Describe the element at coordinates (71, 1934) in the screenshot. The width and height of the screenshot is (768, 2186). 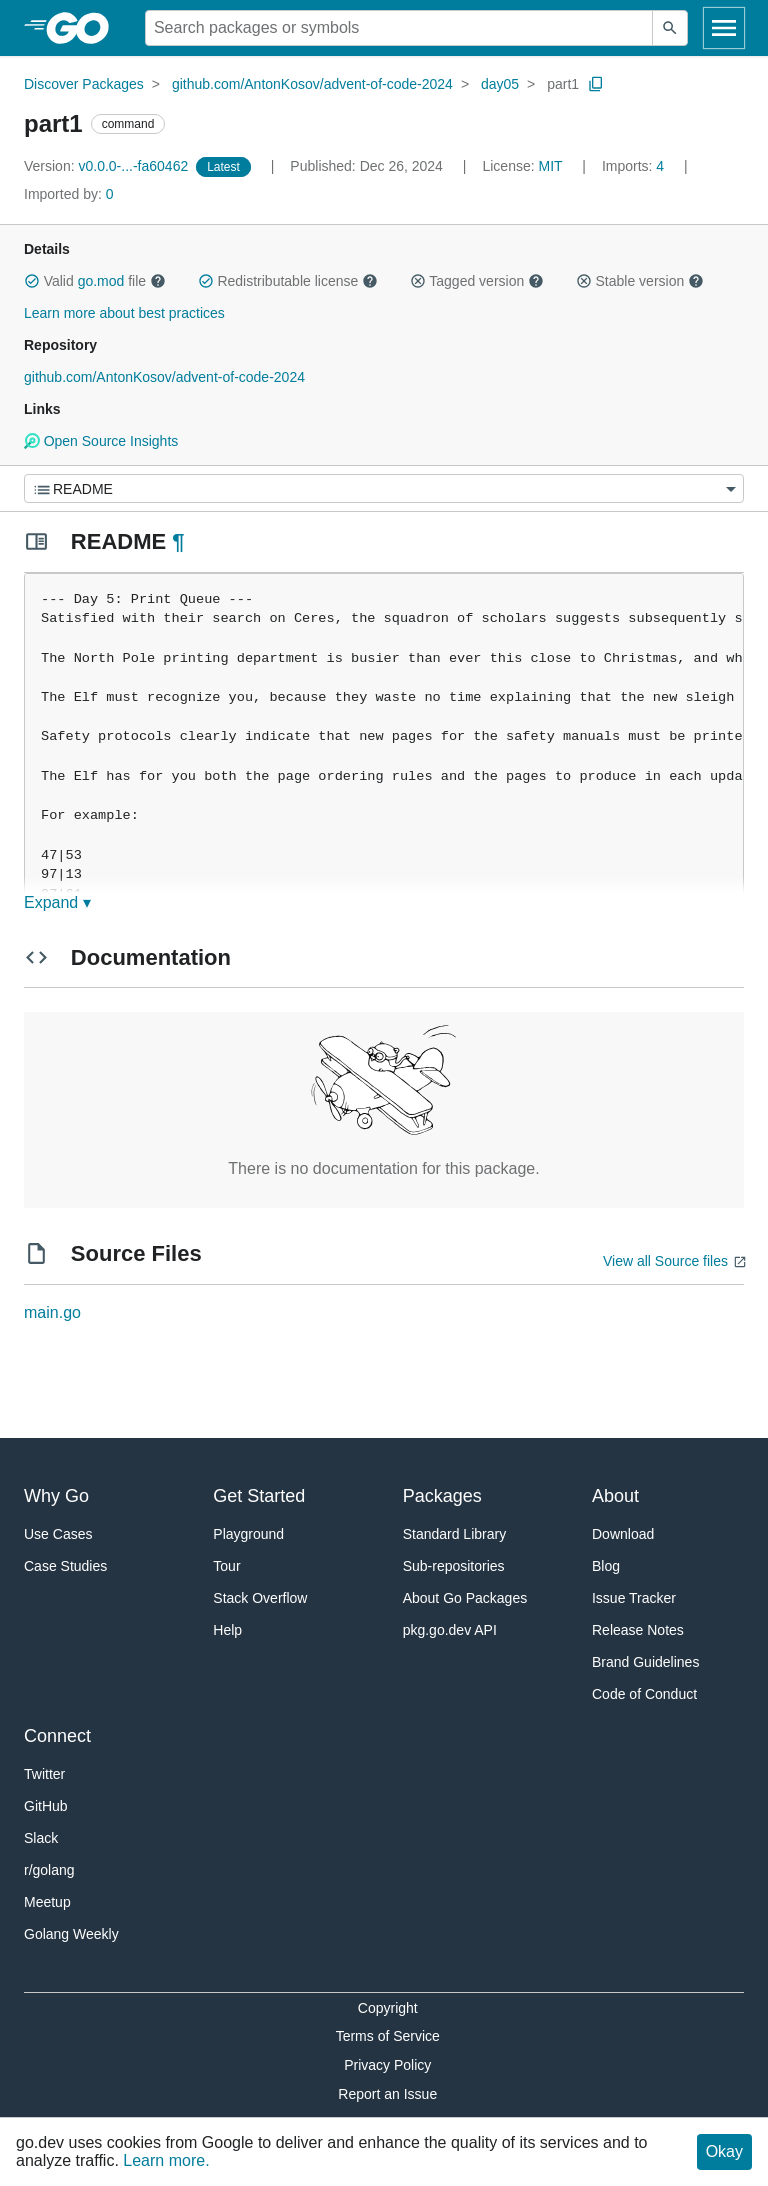
I see `Golang Weekly` at that location.